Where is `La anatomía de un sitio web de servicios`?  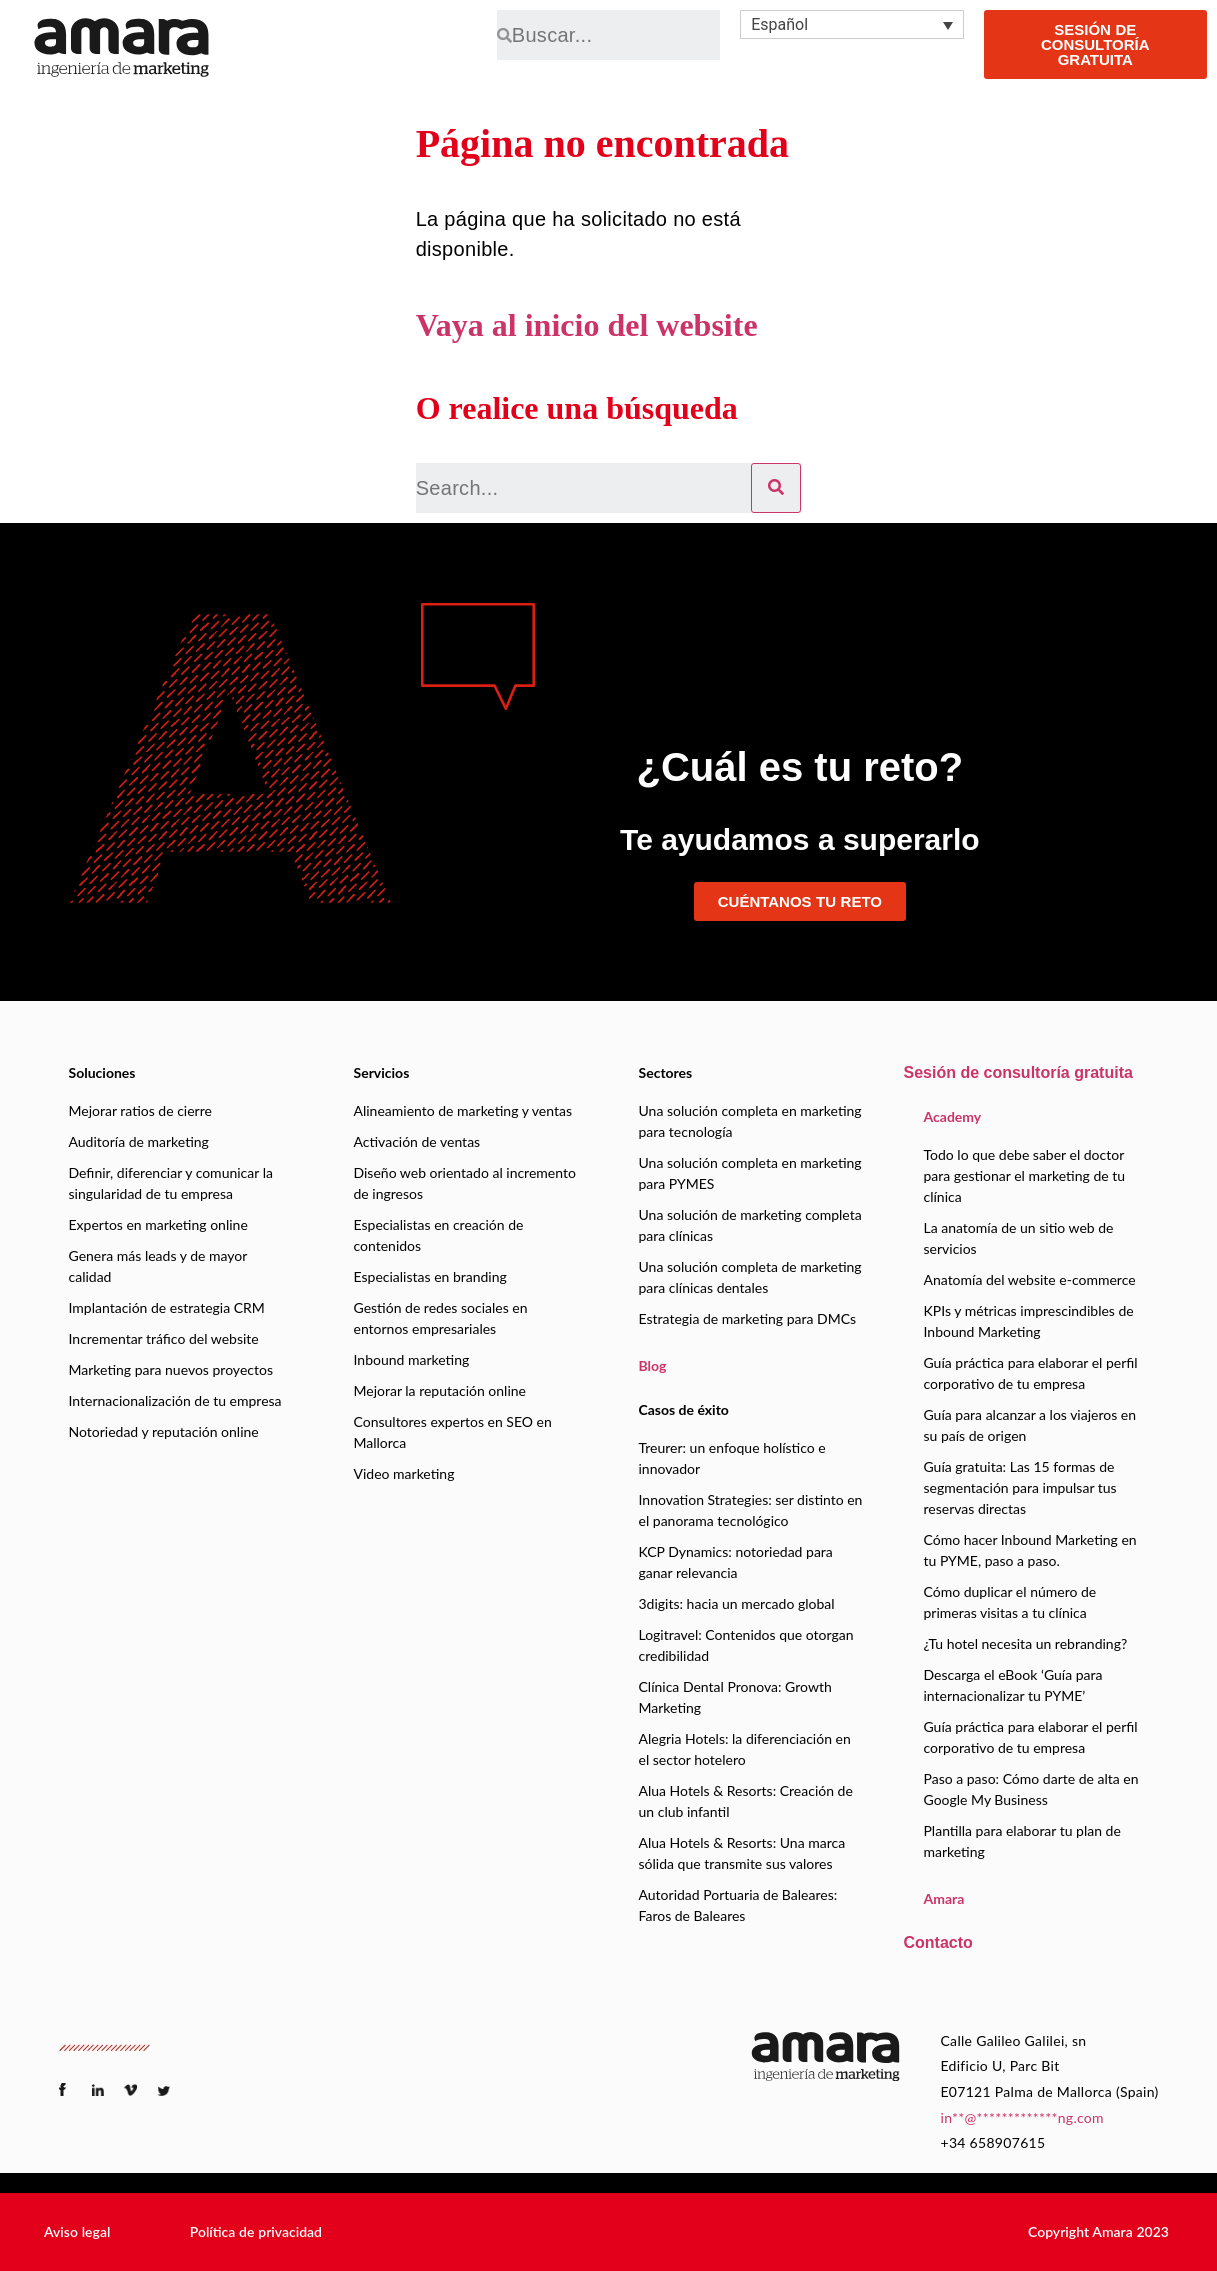 La anatomía de un sitio web de servicios is located at coordinates (1019, 1238).